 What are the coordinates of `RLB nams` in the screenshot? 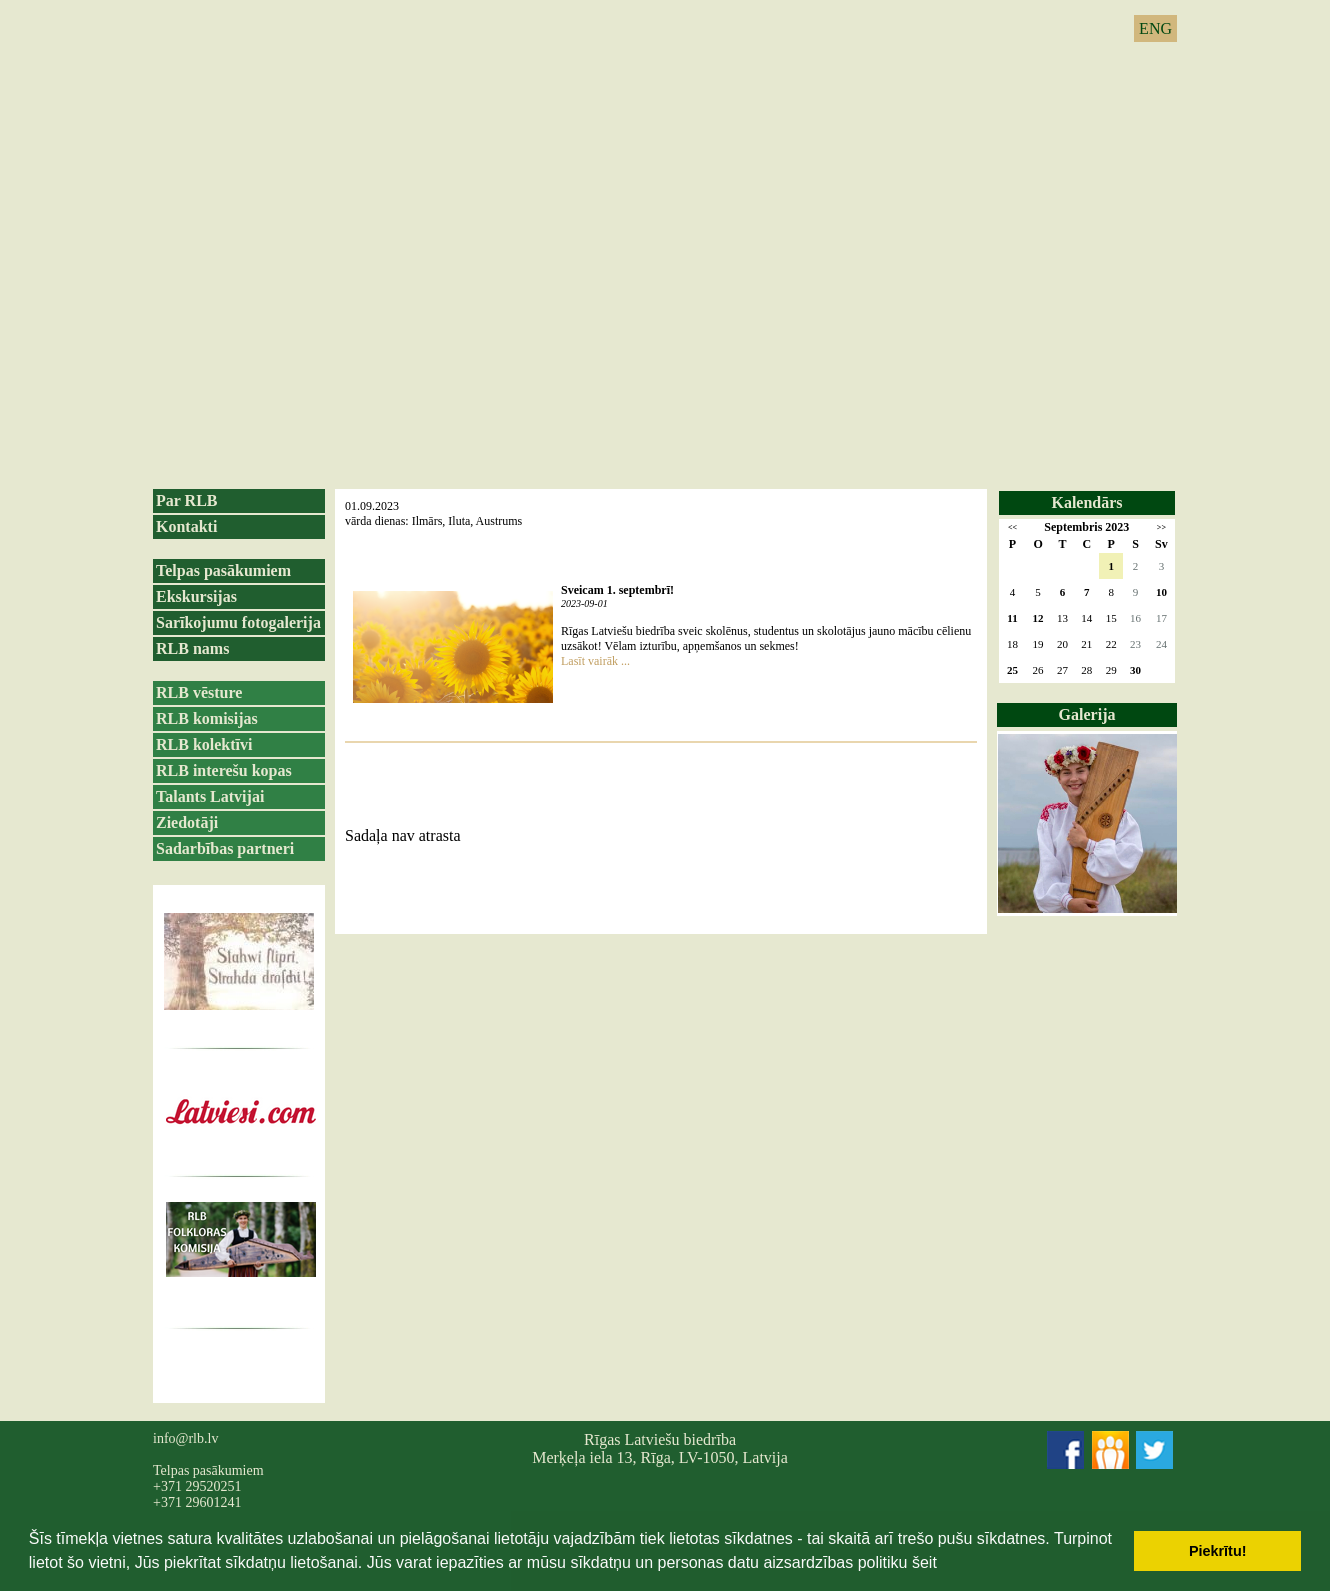 It's located at (192, 648).